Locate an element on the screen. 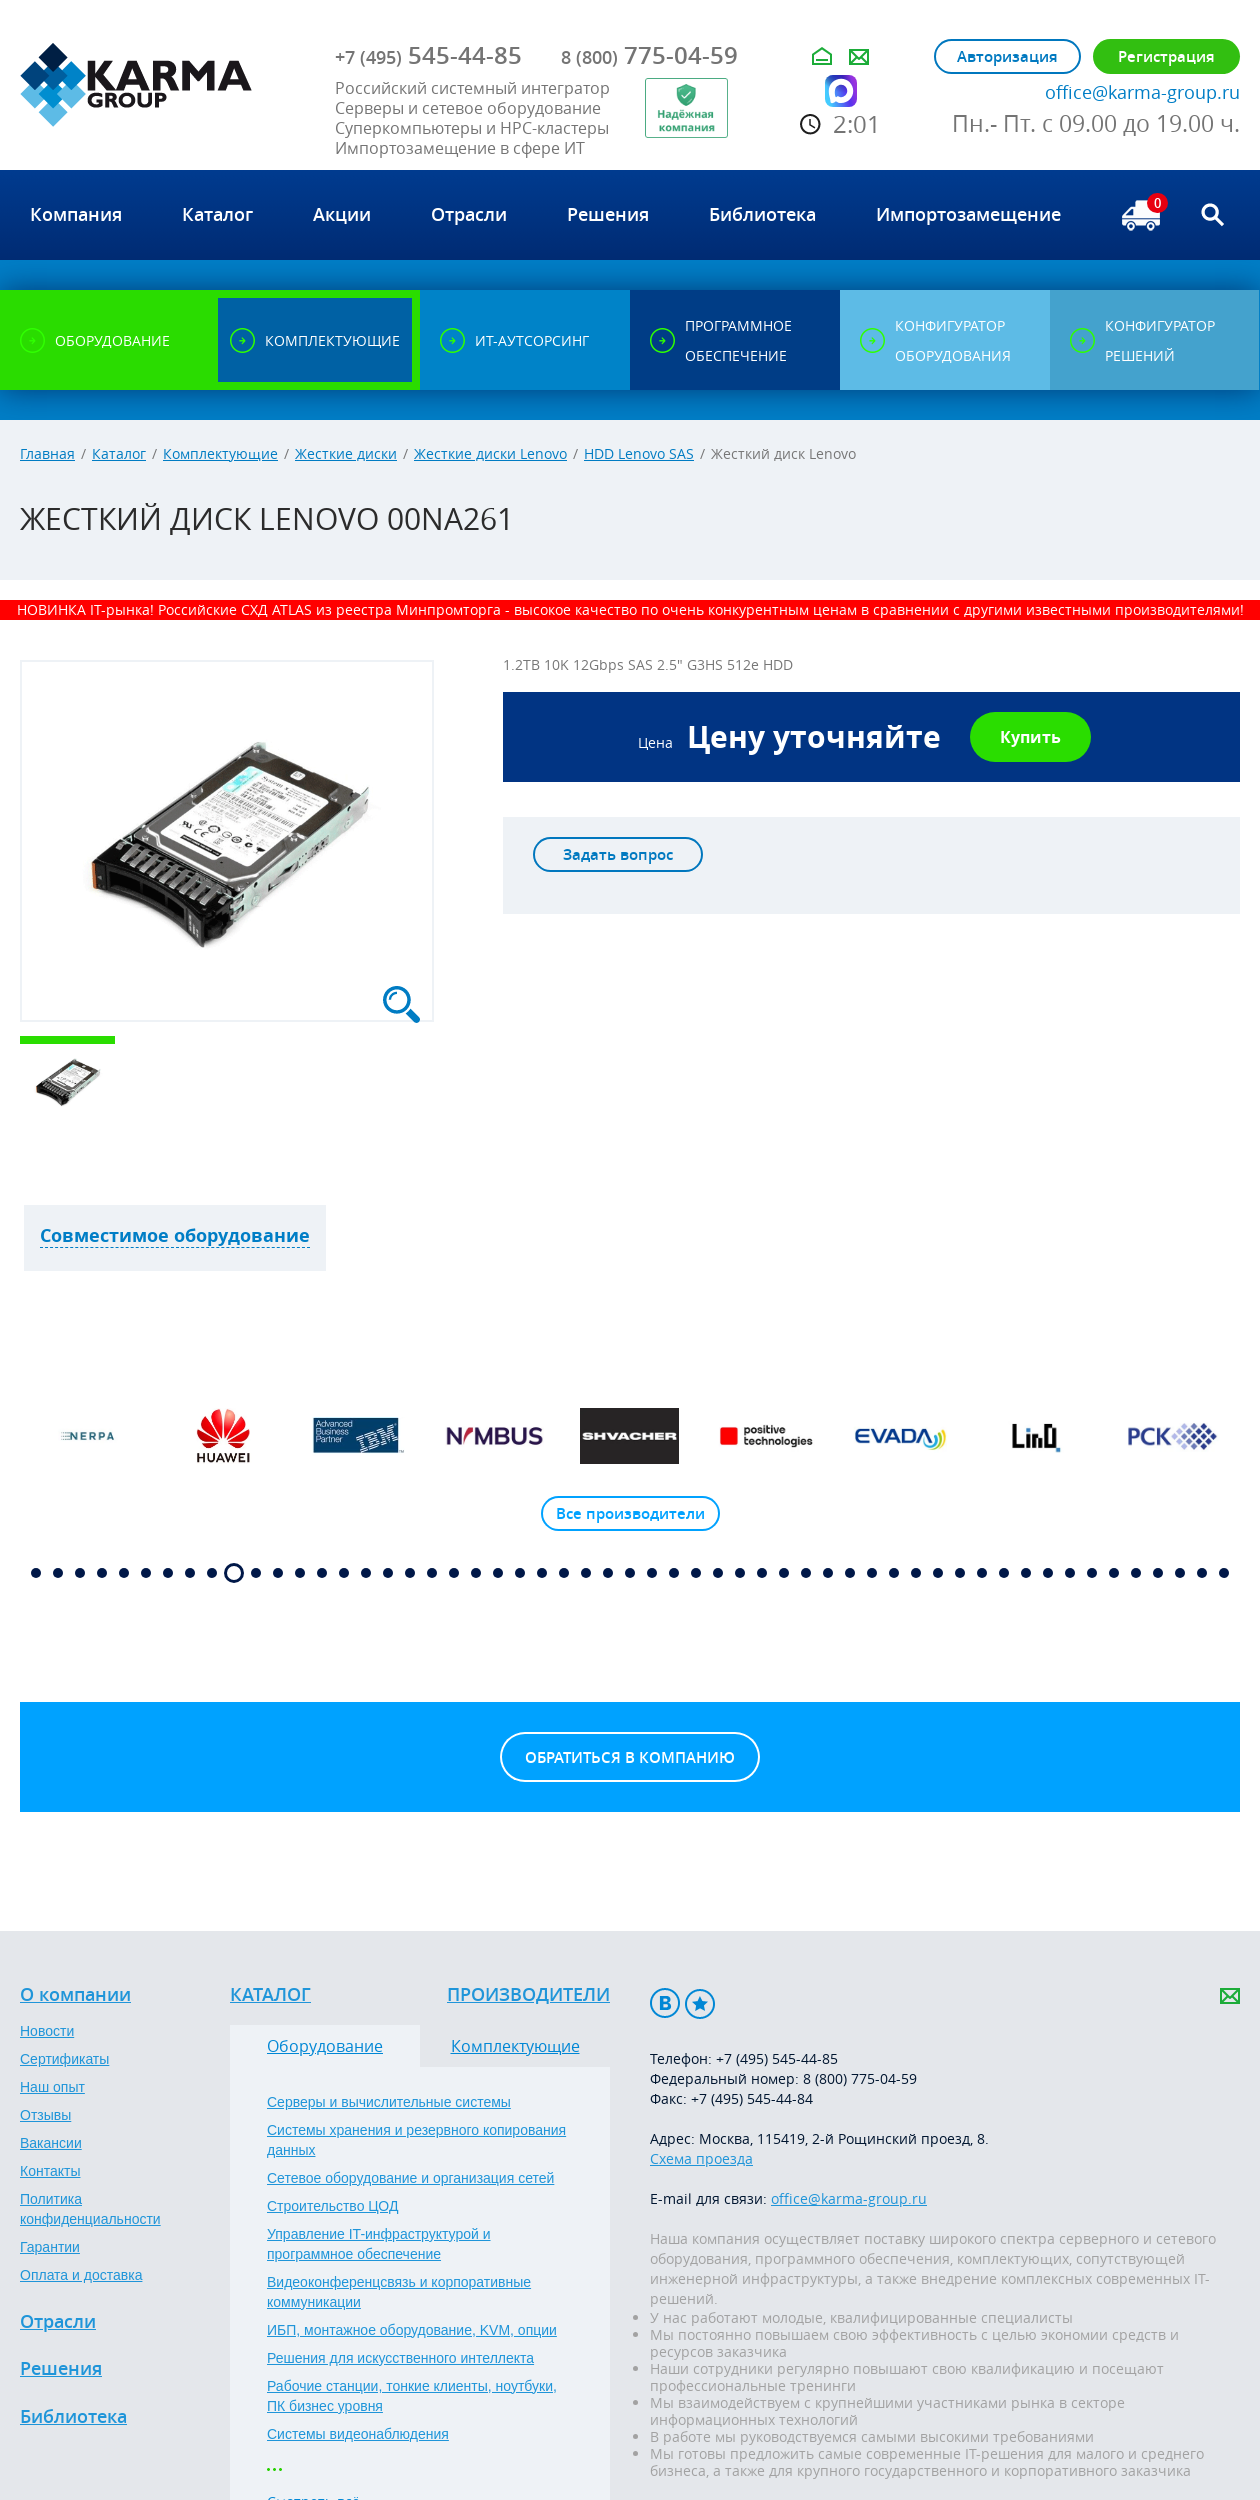 Image resolution: width=1260 pixels, height=2500 pixels. Системы хранения и резервного копирования данных is located at coordinates (416, 2140).